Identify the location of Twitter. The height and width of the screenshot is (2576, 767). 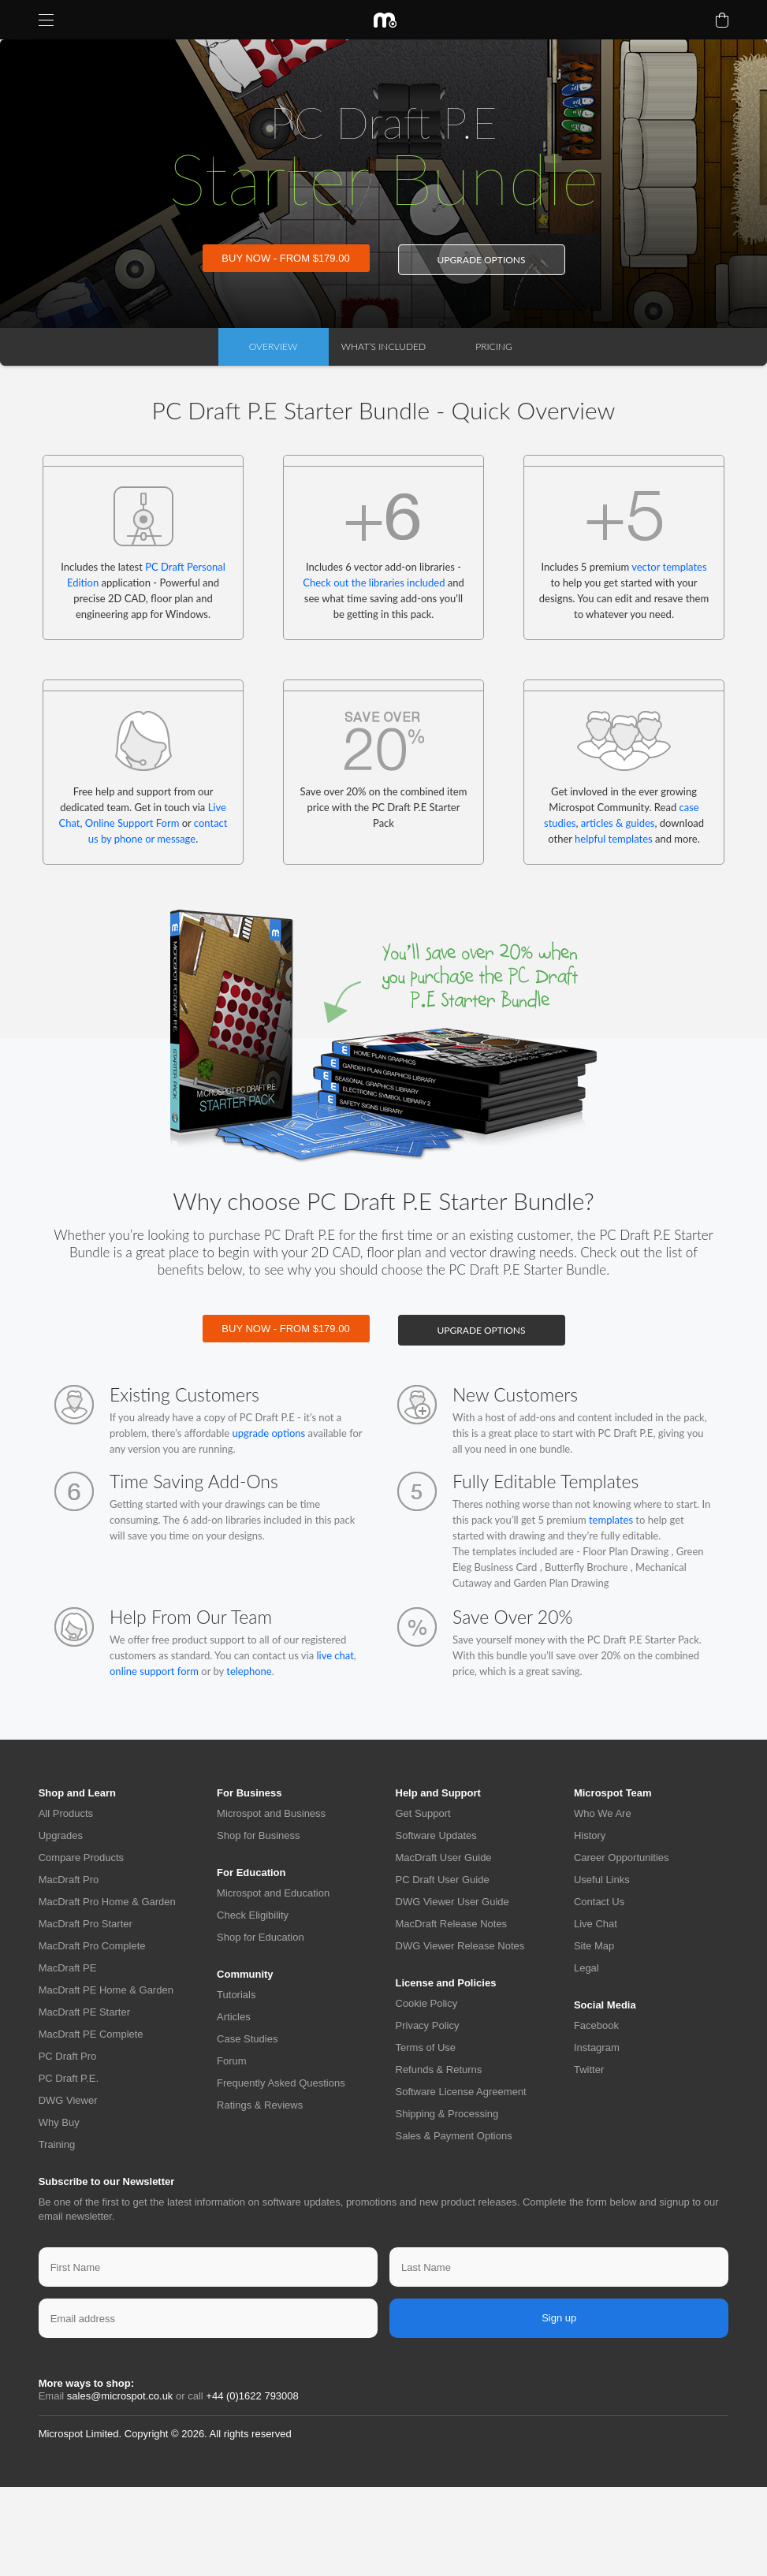
(589, 2069).